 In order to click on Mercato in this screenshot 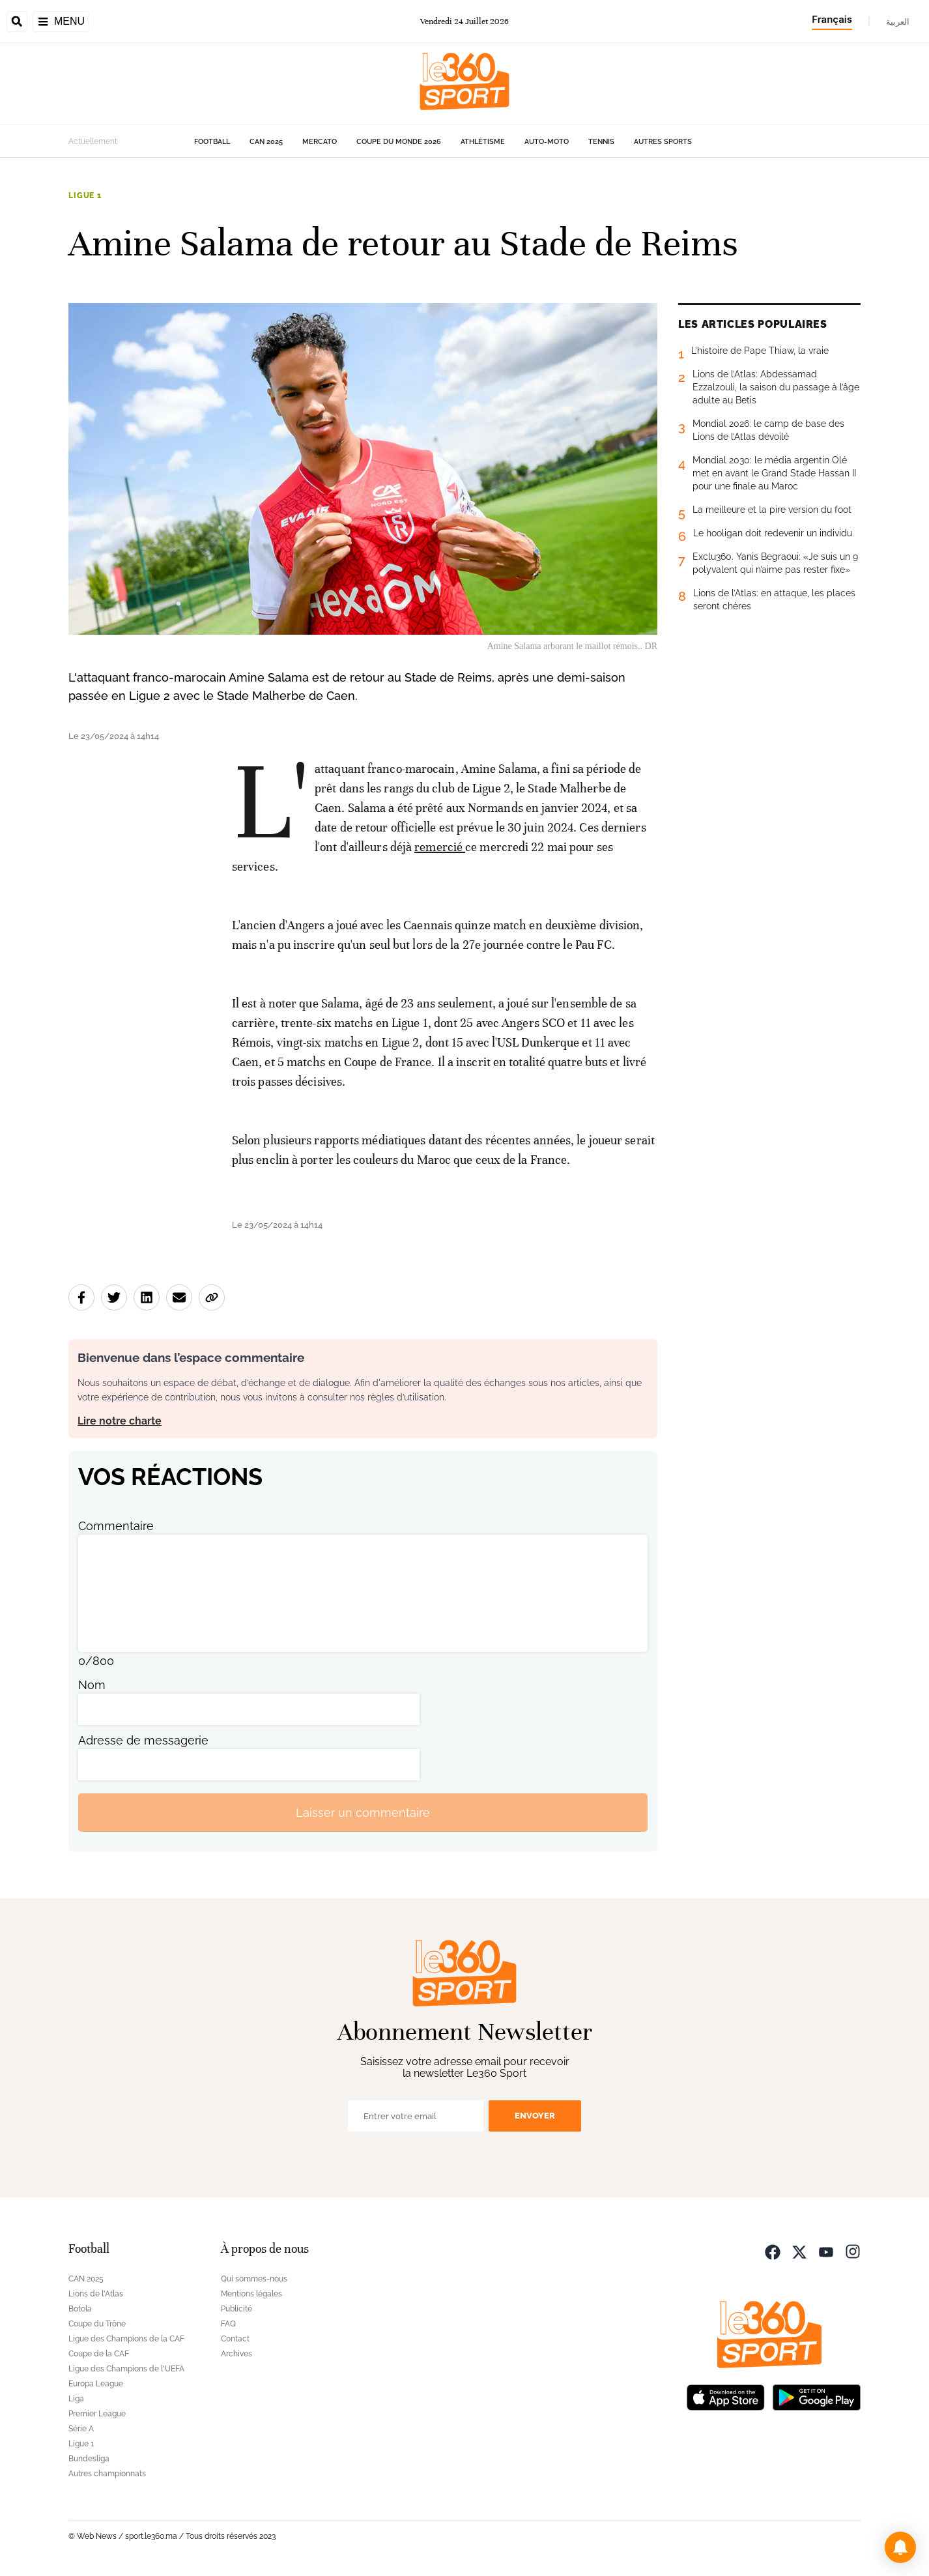, I will do `click(319, 141)`.